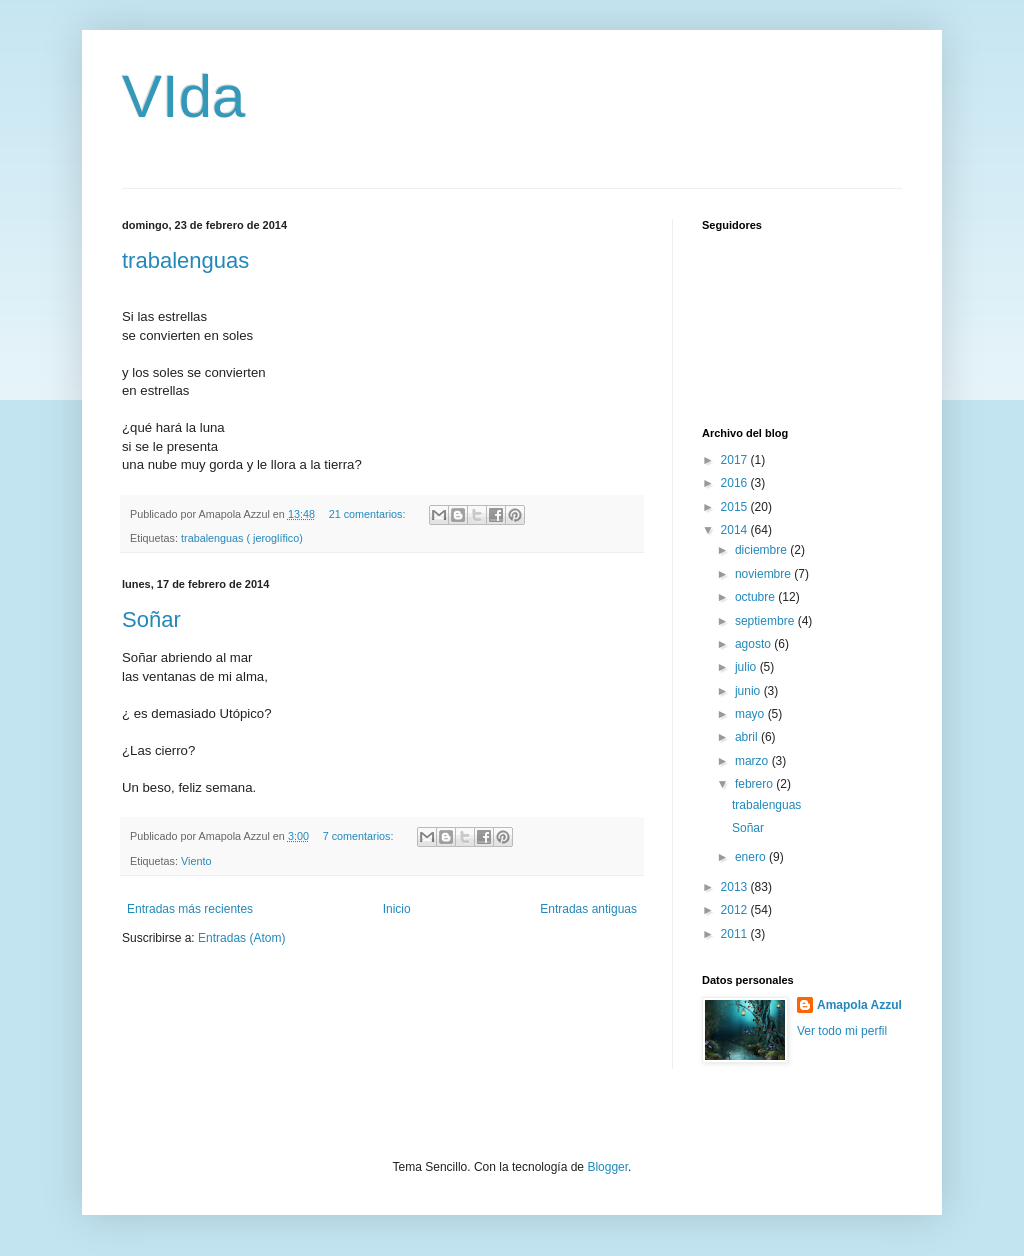 Image resolution: width=1024 pixels, height=1256 pixels. What do you see at coordinates (196, 861) in the screenshot?
I see `Viento` at bounding box center [196, 861].